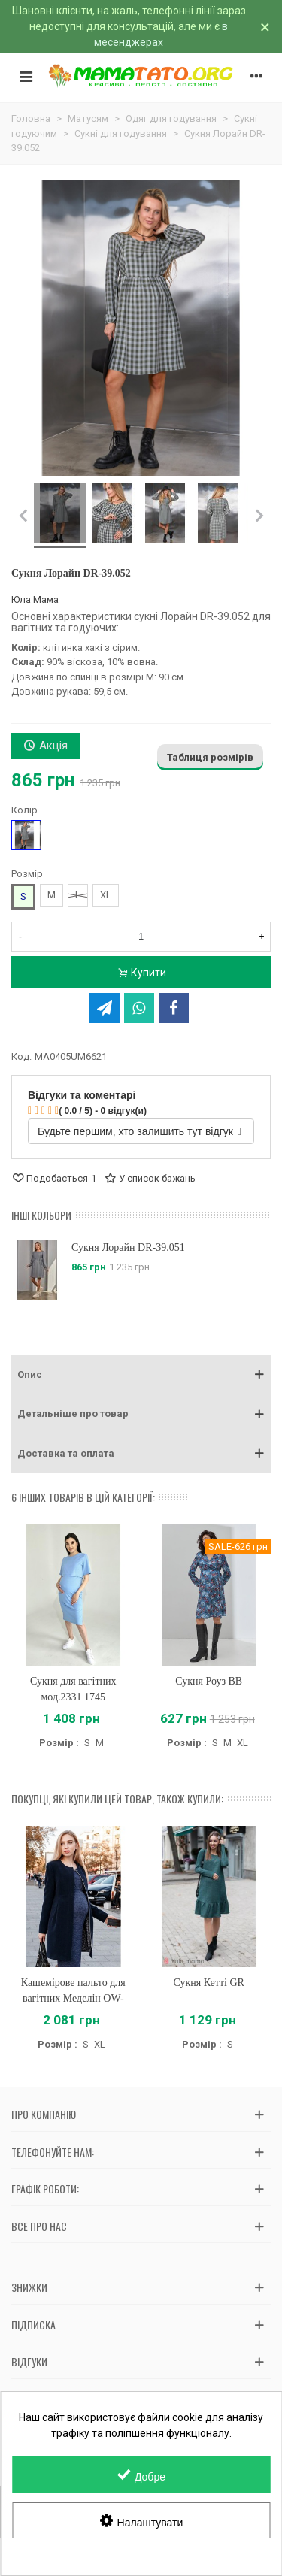 This screenshot has height=2576, width=282. What do you see at coordinates (141, 1374) in the screenshot?
I see `[button]` at bounding box center [141, 1374].